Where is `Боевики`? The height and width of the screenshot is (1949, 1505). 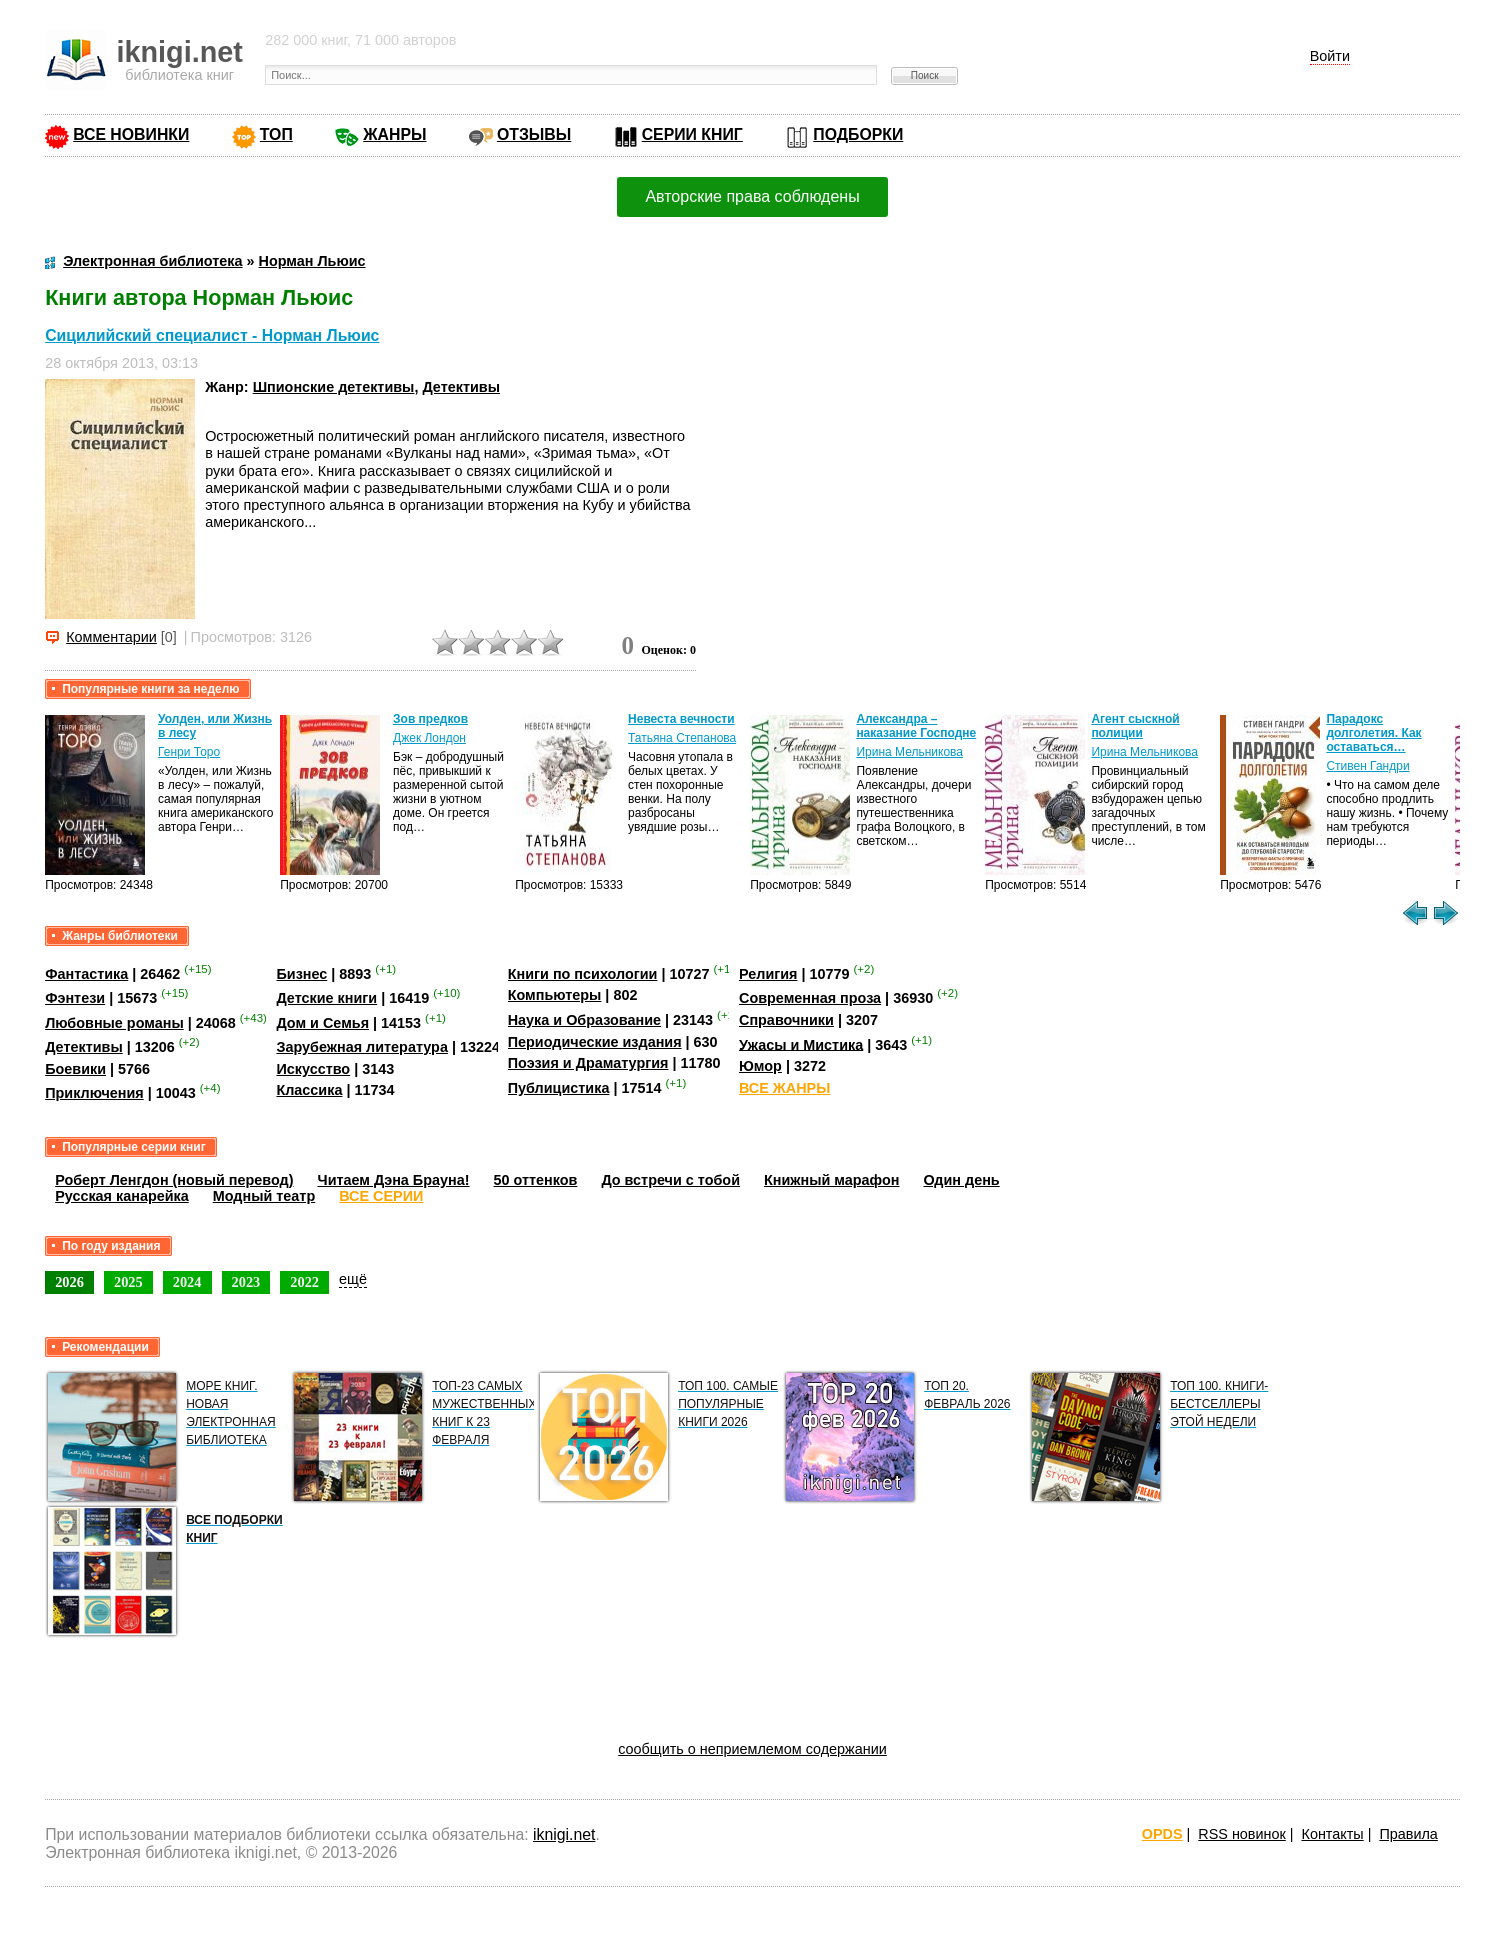
Боевики is located at coordinates (75, 1069).